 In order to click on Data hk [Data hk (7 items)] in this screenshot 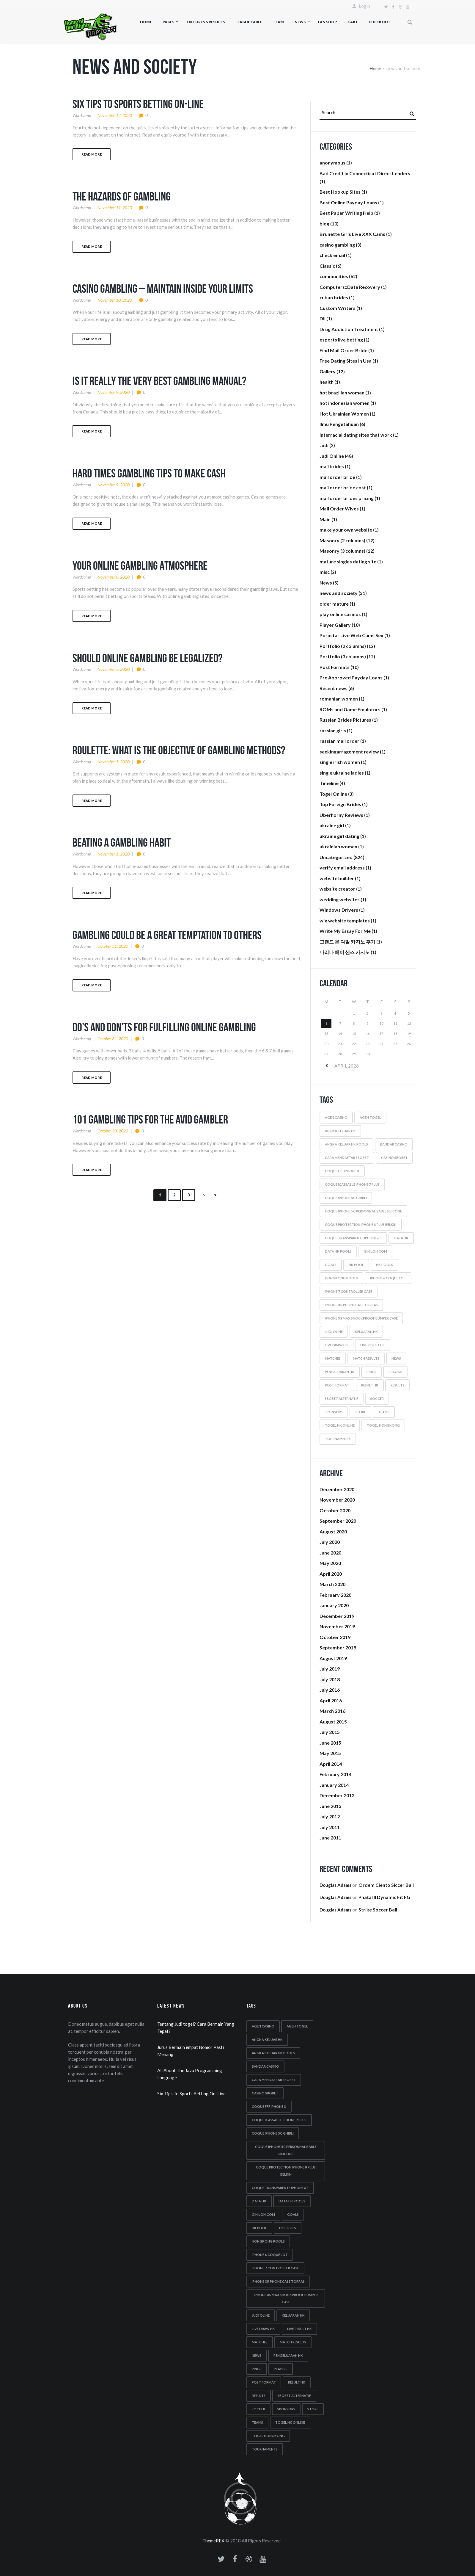, I will do `click(401, 1238)`.